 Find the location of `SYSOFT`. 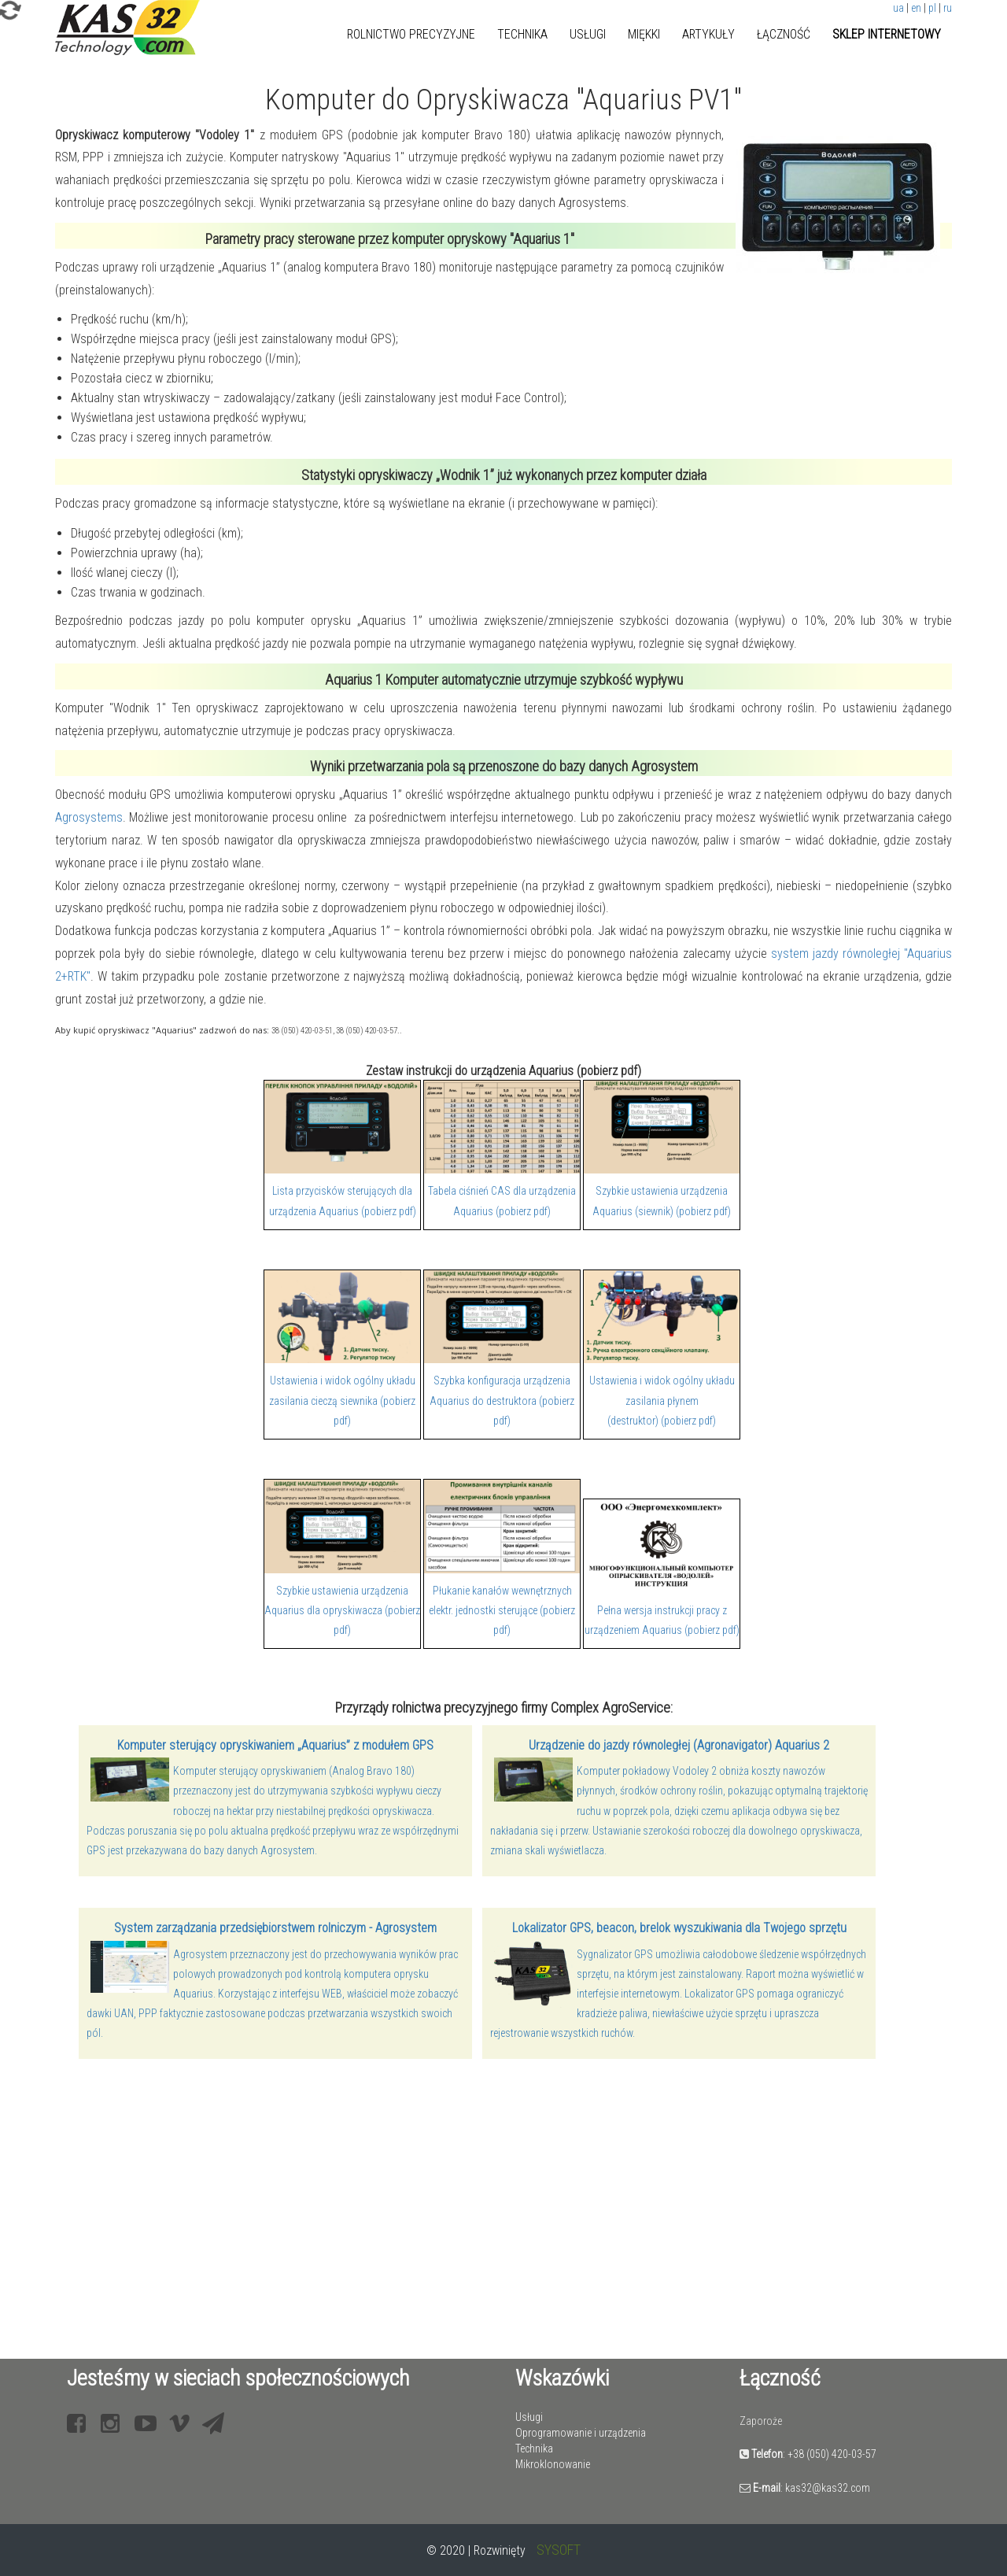

SYSOFT is located at coordinates (559, 2549).